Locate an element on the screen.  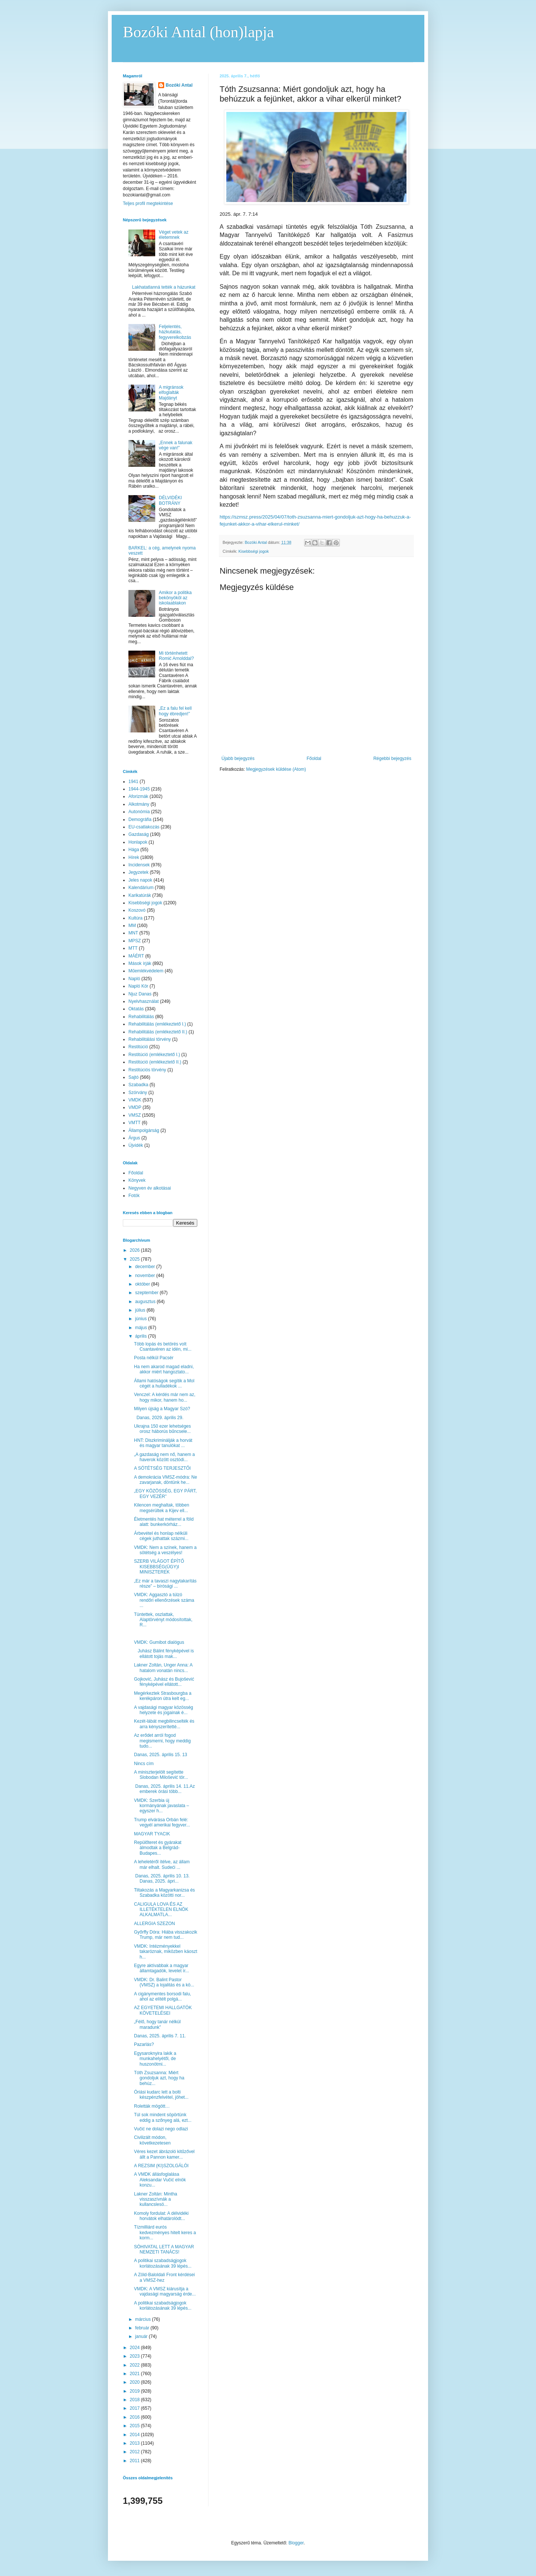
2025 is located at coordinates (135, 1259).